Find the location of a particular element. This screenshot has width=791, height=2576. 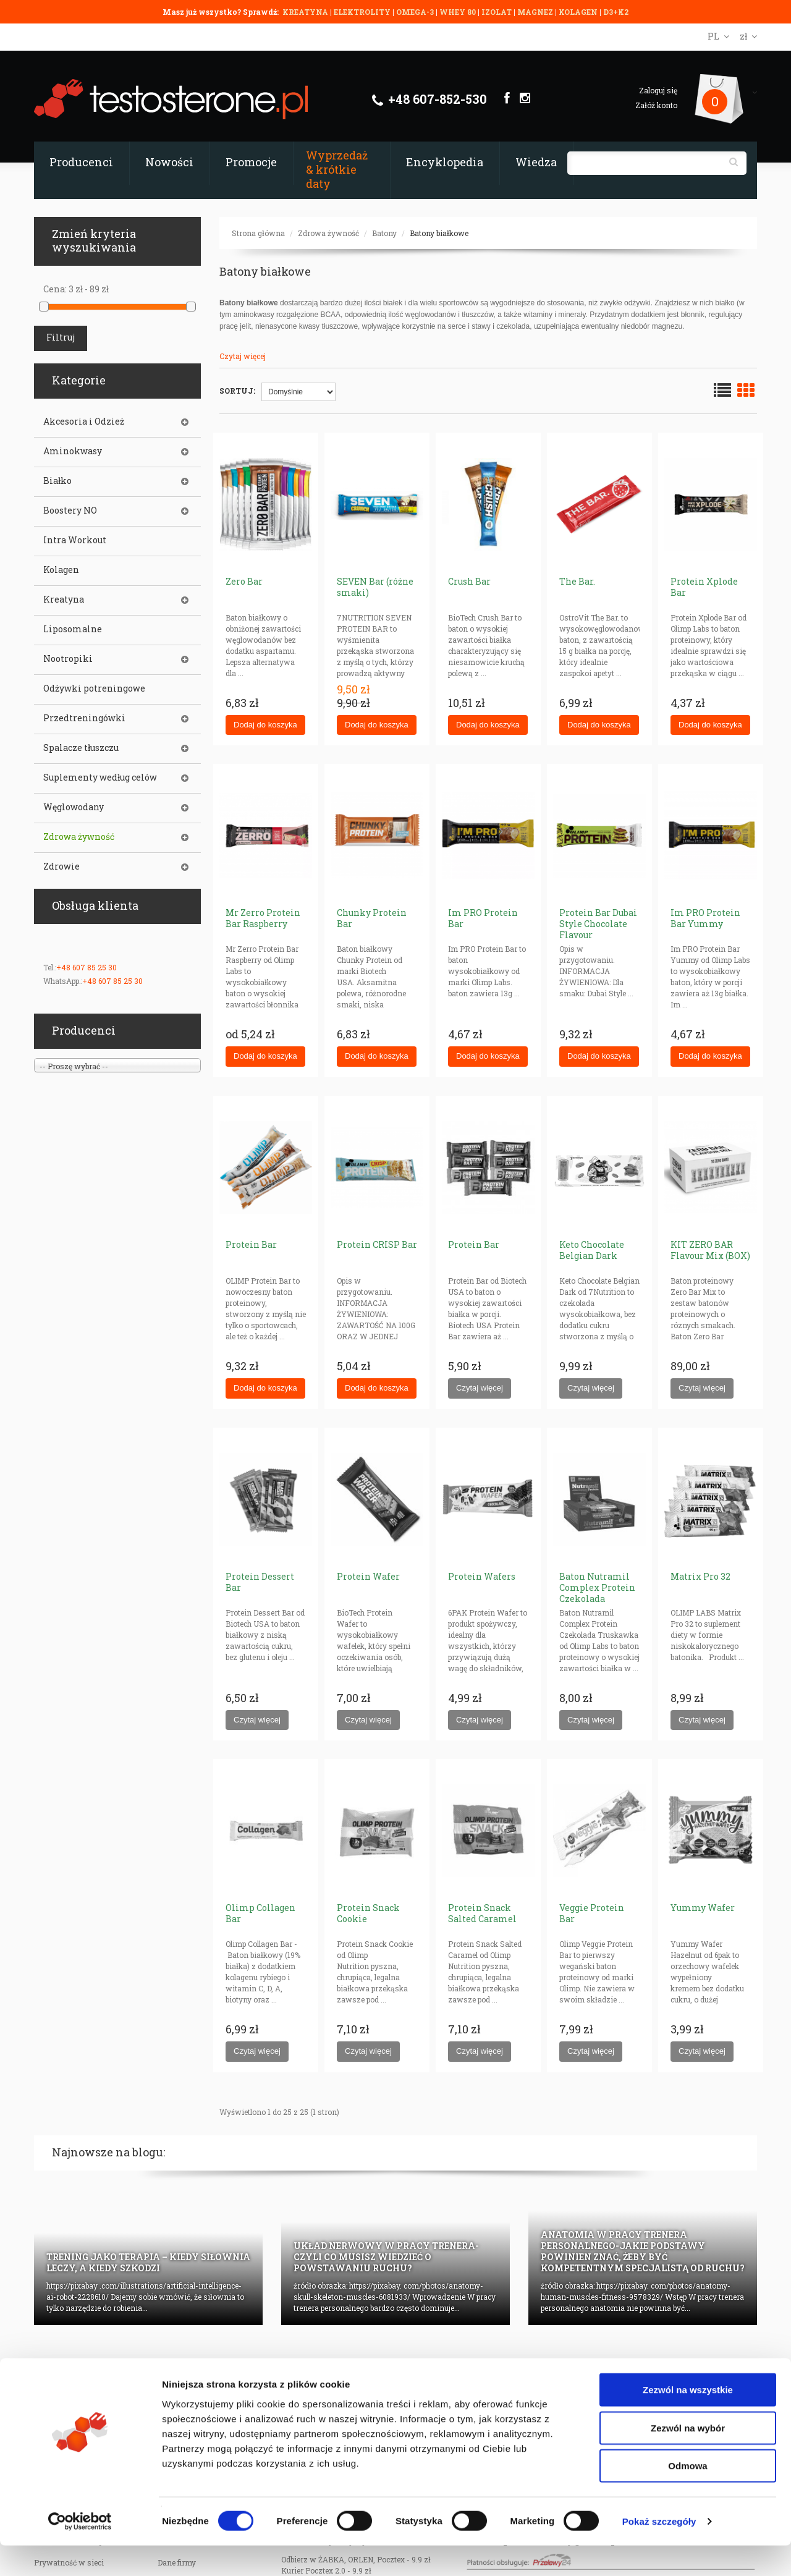

[Cookiebot od Usercentrics - otwiera się w nowym oknie] is located at coordinates (80, 2552).